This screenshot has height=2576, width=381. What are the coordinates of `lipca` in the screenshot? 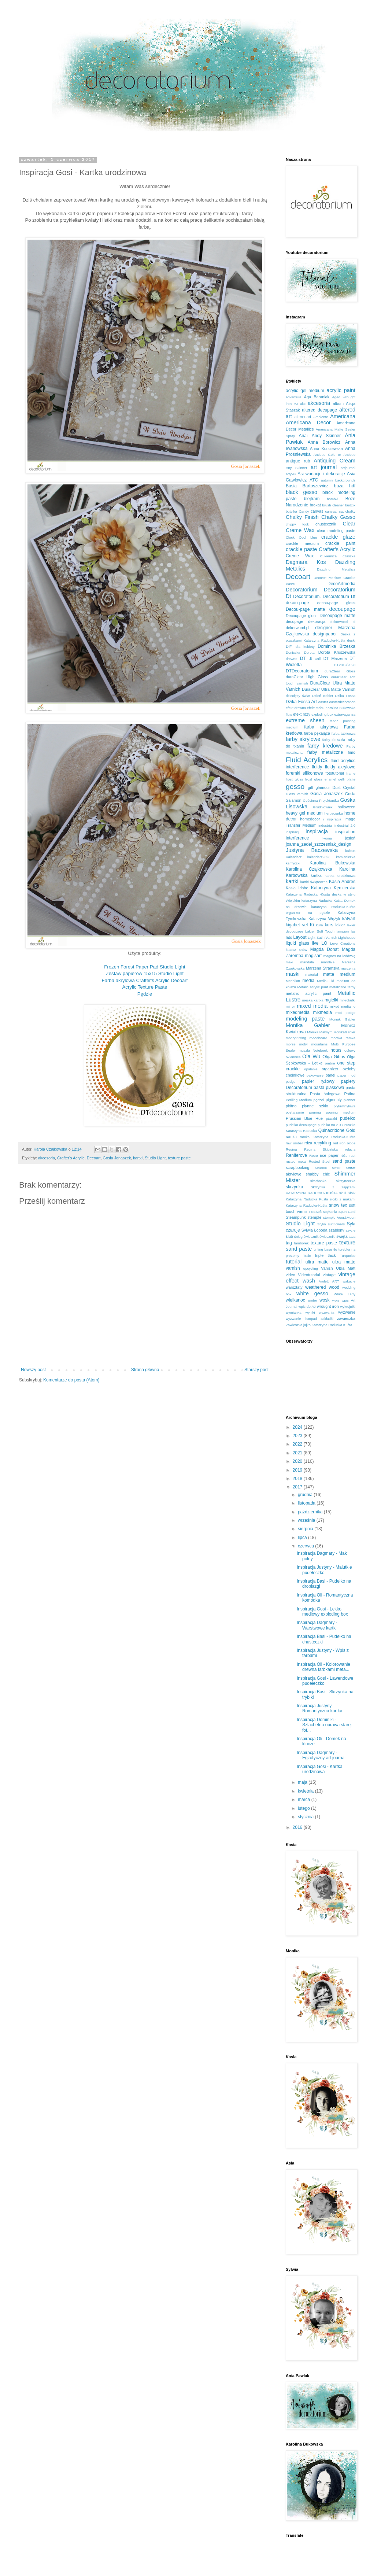 It's located at (303, 1537).